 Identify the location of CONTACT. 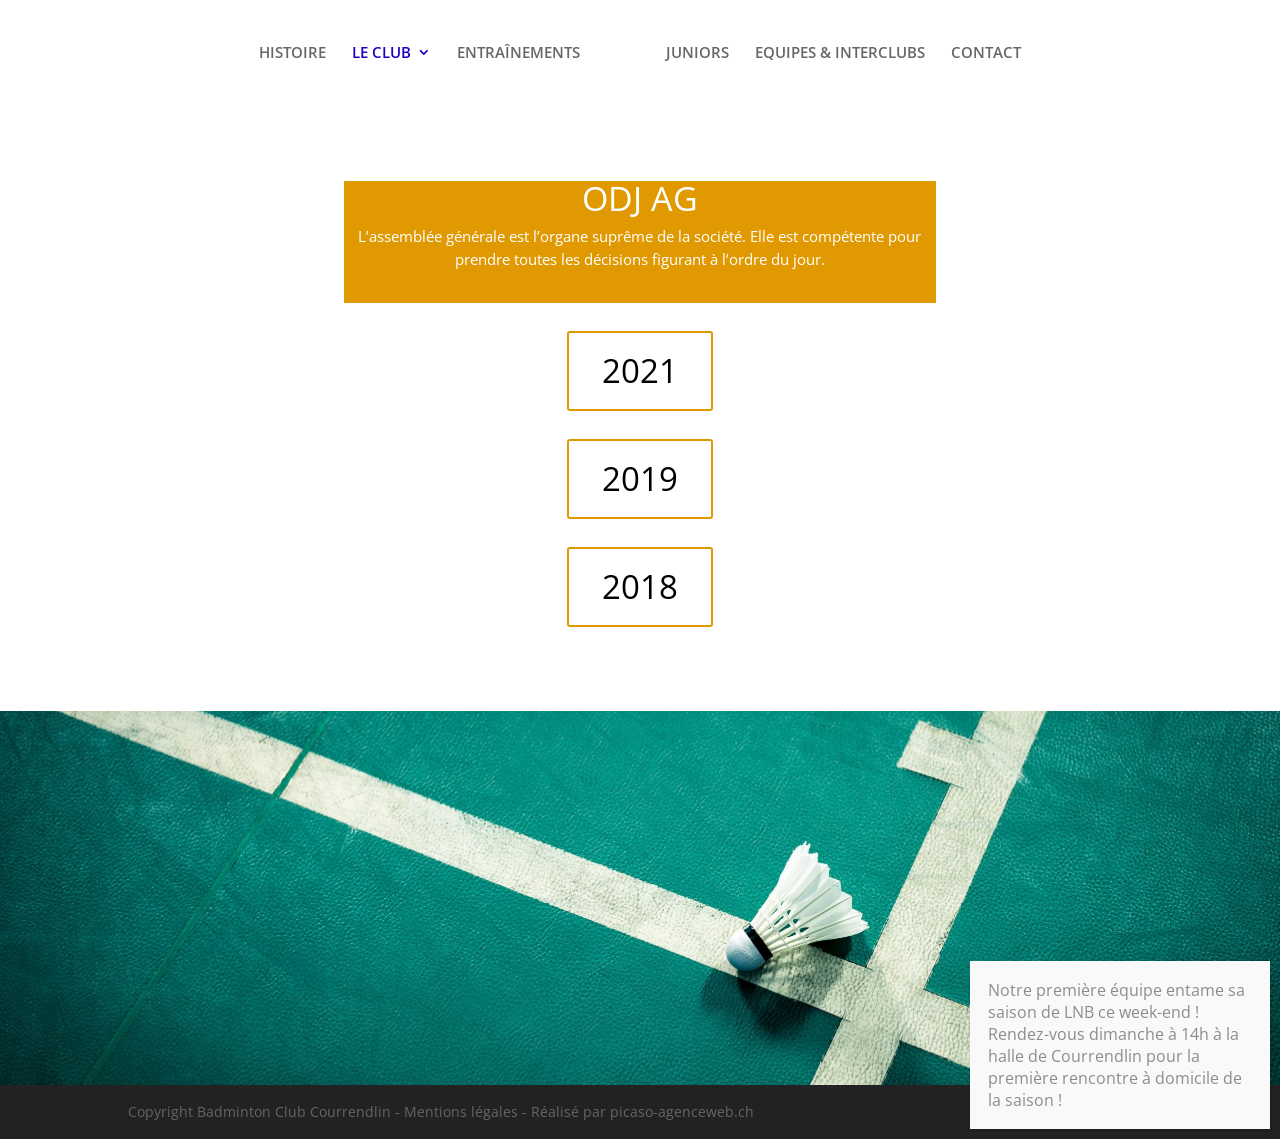
(986, 53).